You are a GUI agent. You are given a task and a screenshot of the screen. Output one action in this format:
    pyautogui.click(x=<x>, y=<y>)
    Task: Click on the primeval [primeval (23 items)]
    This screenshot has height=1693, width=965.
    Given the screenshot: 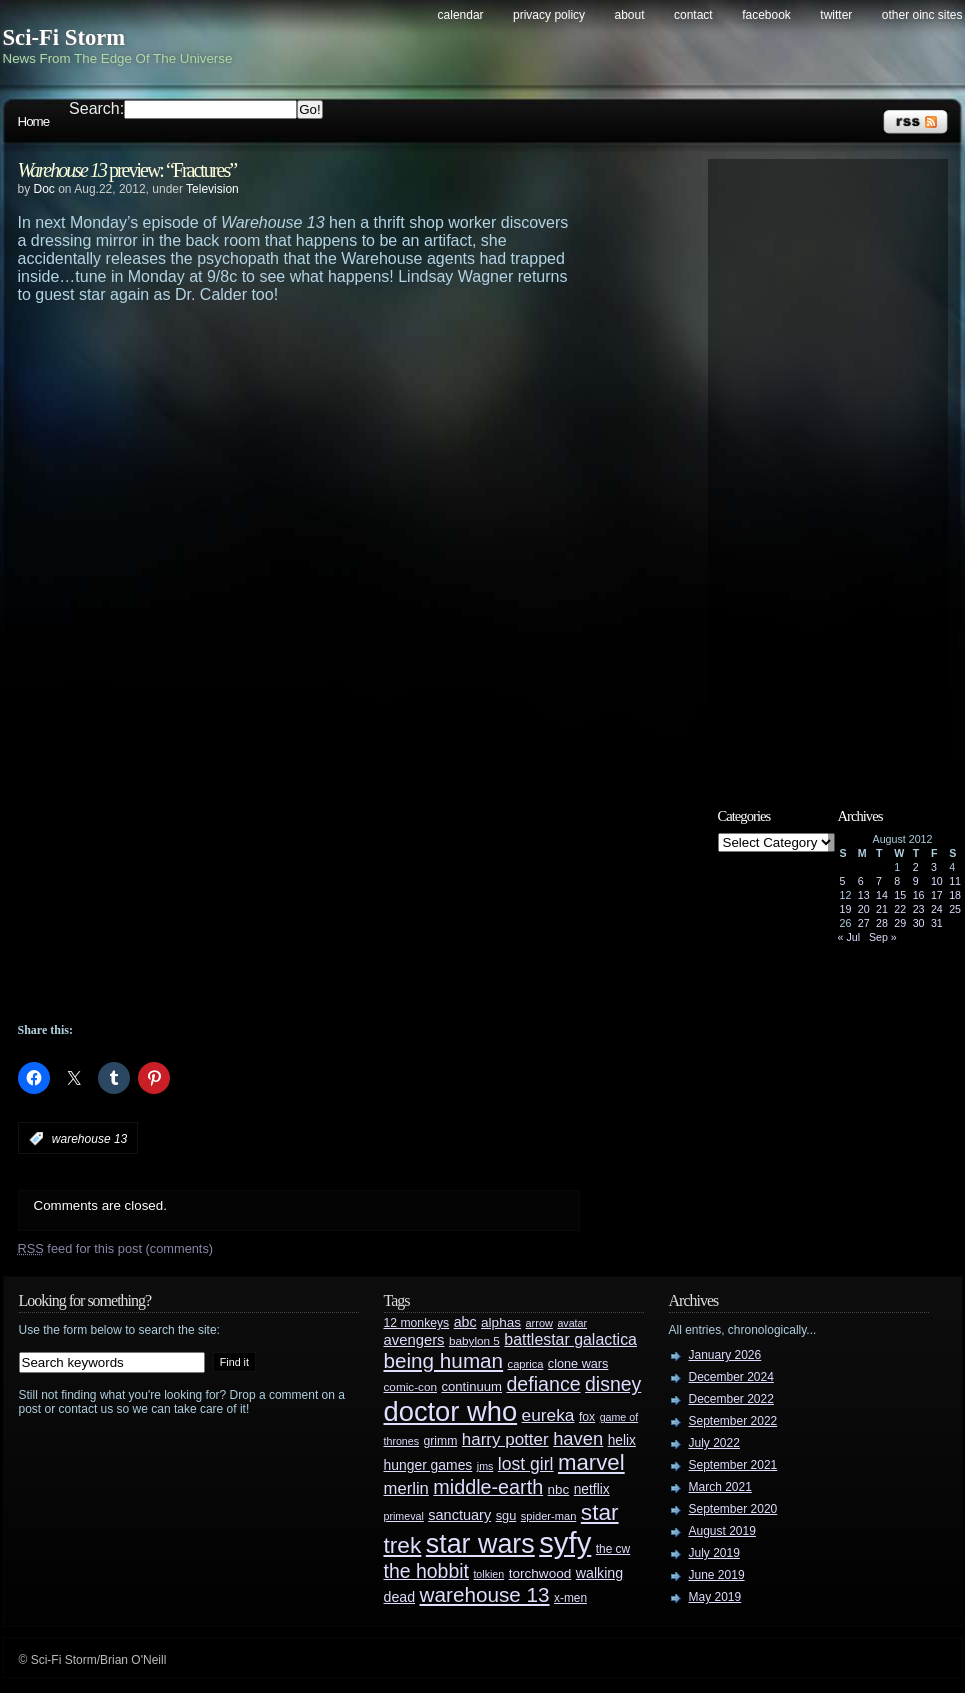 What is the action you would take?
    pyautogui.click(x=404, y=1516)
    